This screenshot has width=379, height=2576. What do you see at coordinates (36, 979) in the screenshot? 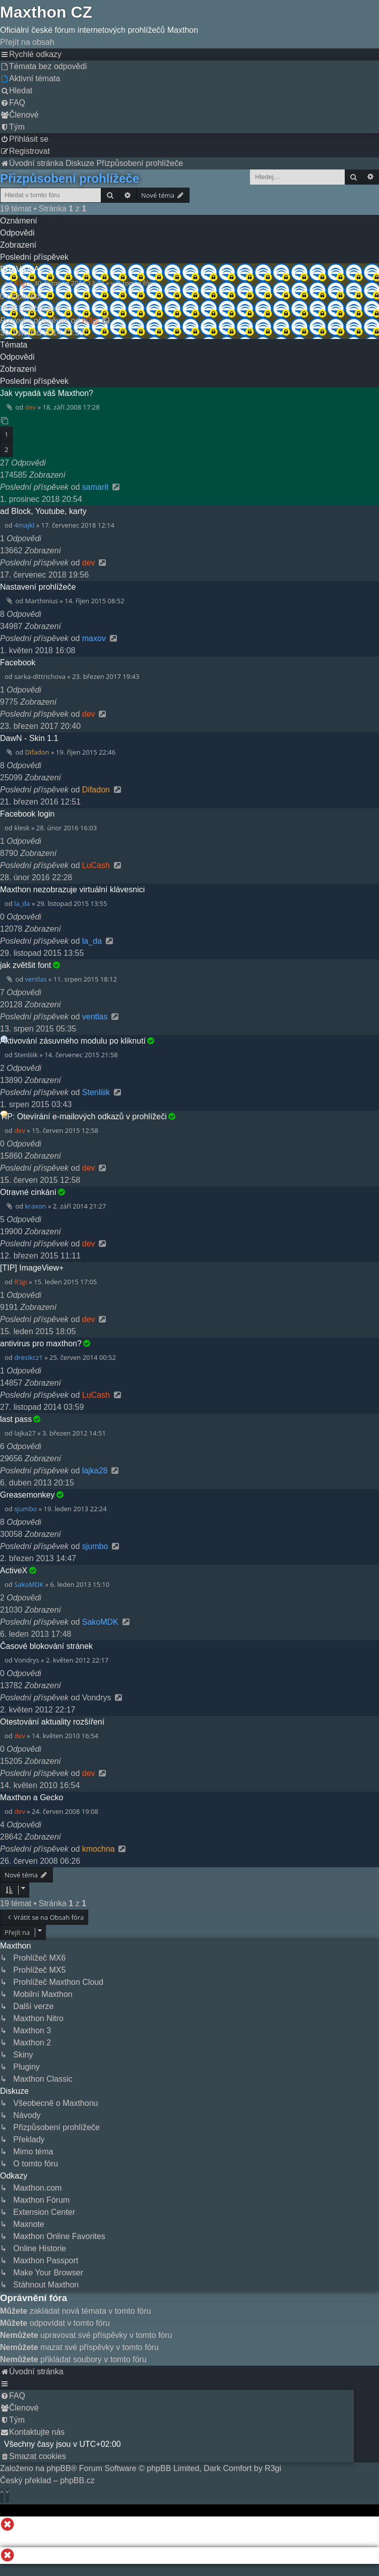
I see `ventlas` at bounding box center [36, 979].